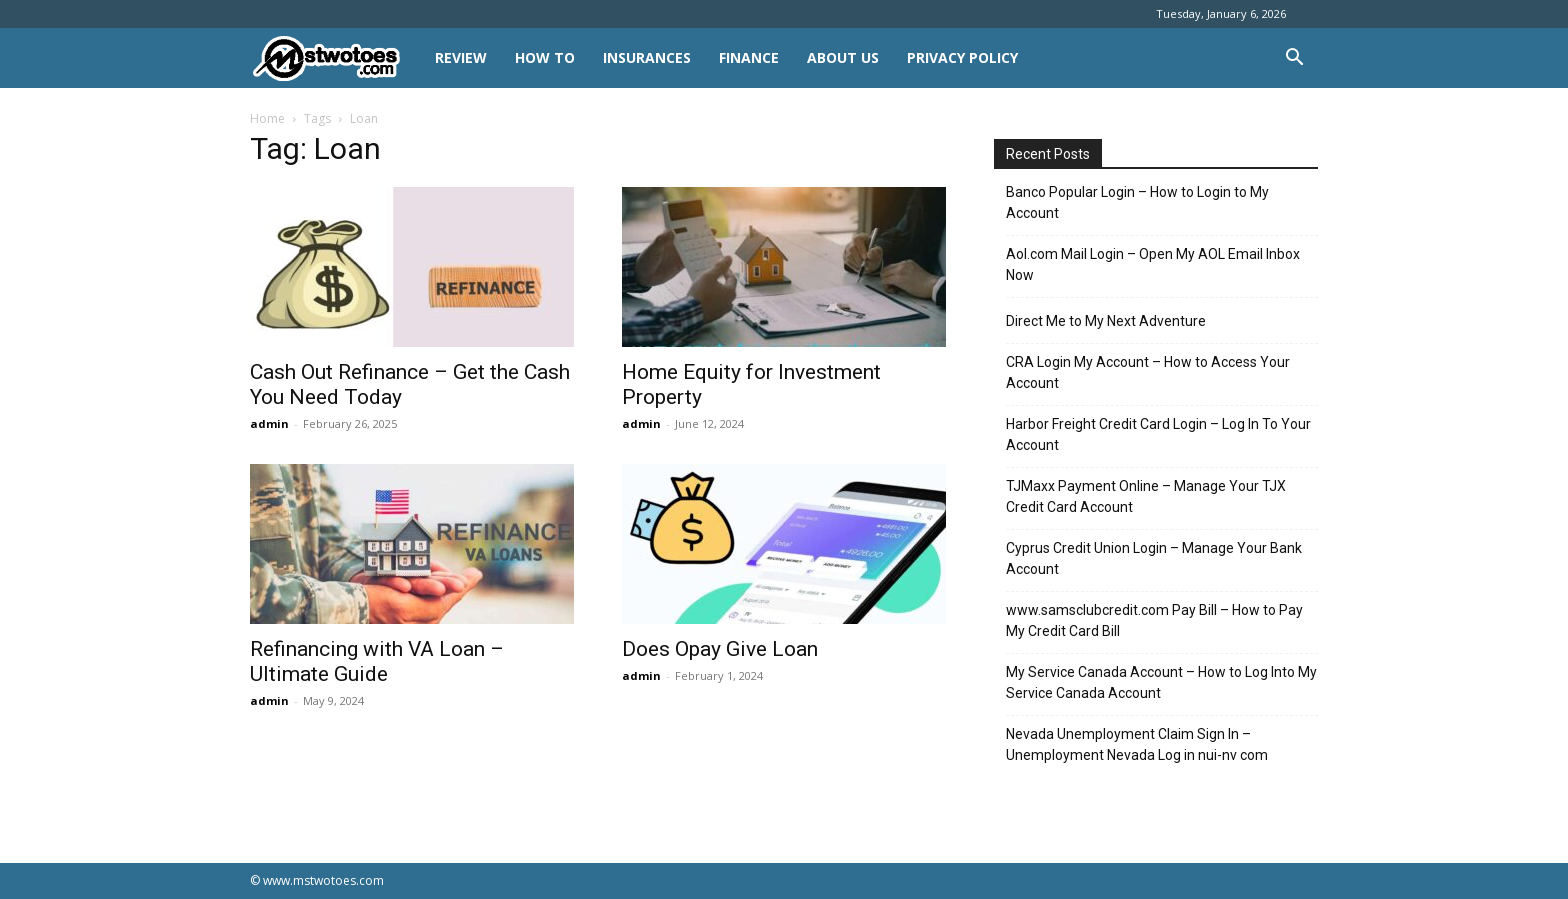 The width and height of the screenshot is (1568, 899). Describe the element at coordinates (843, 57) in the screenshot. I see `About Us` at that location.